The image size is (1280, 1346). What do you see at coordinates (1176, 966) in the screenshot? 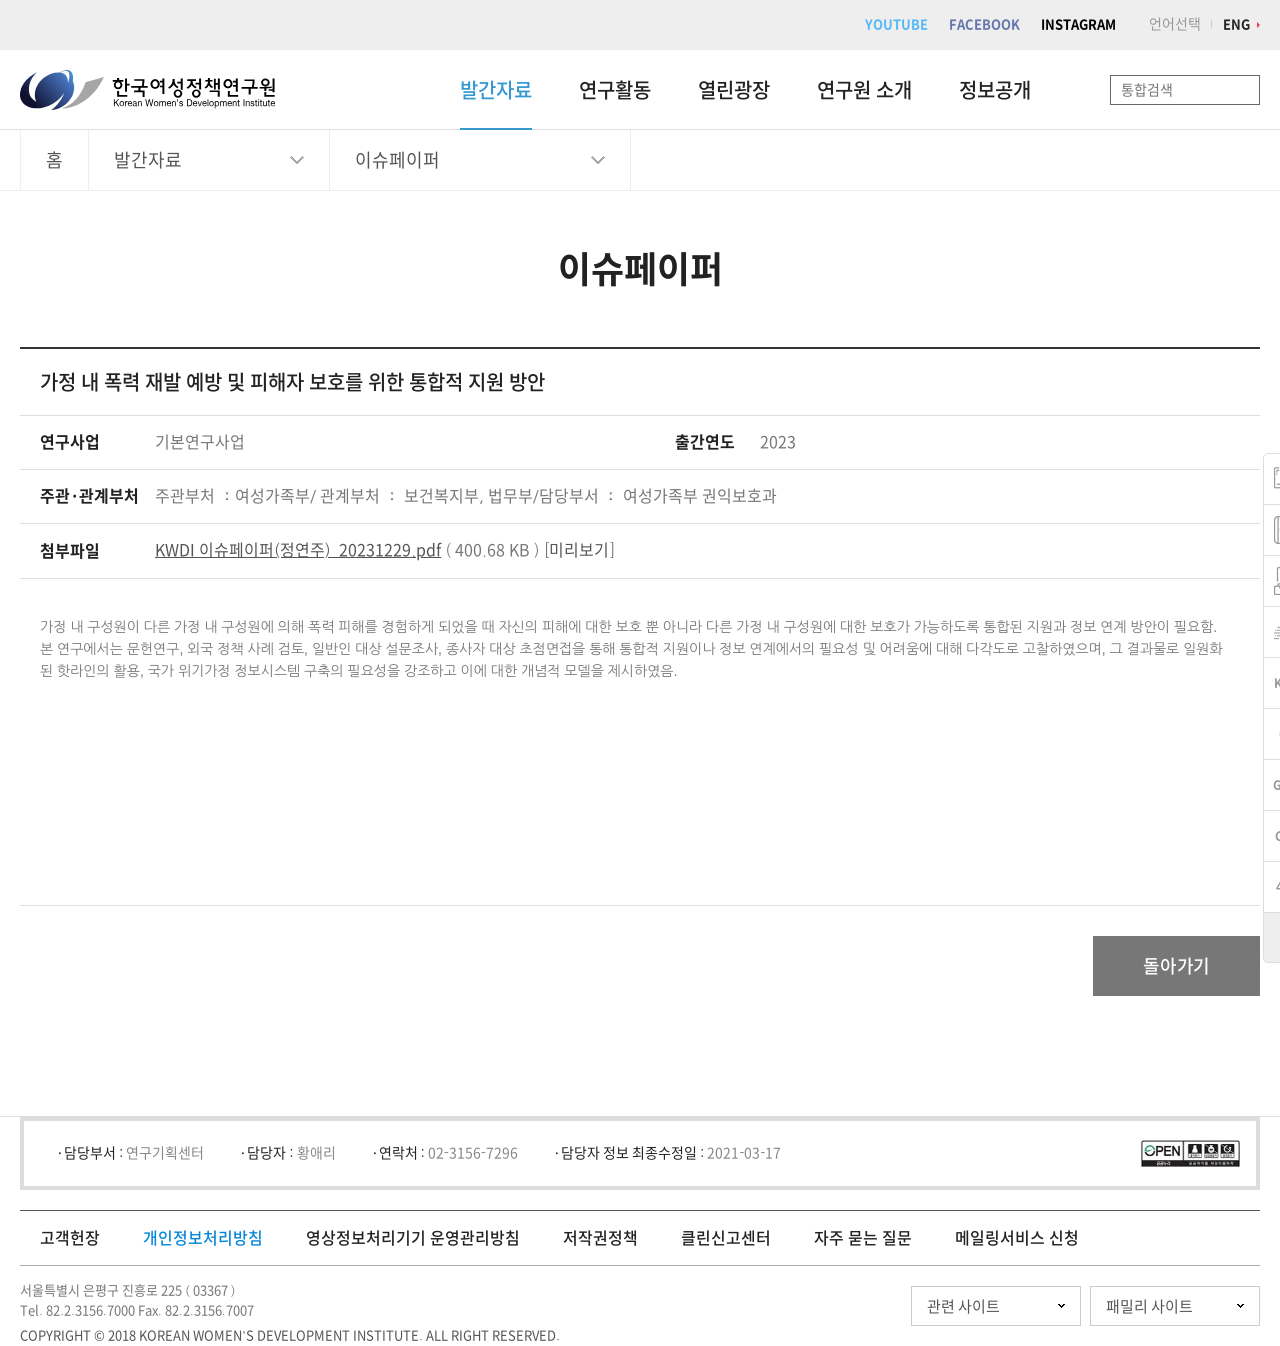
I see `돌아가기` at bounding box center [1176, 966].